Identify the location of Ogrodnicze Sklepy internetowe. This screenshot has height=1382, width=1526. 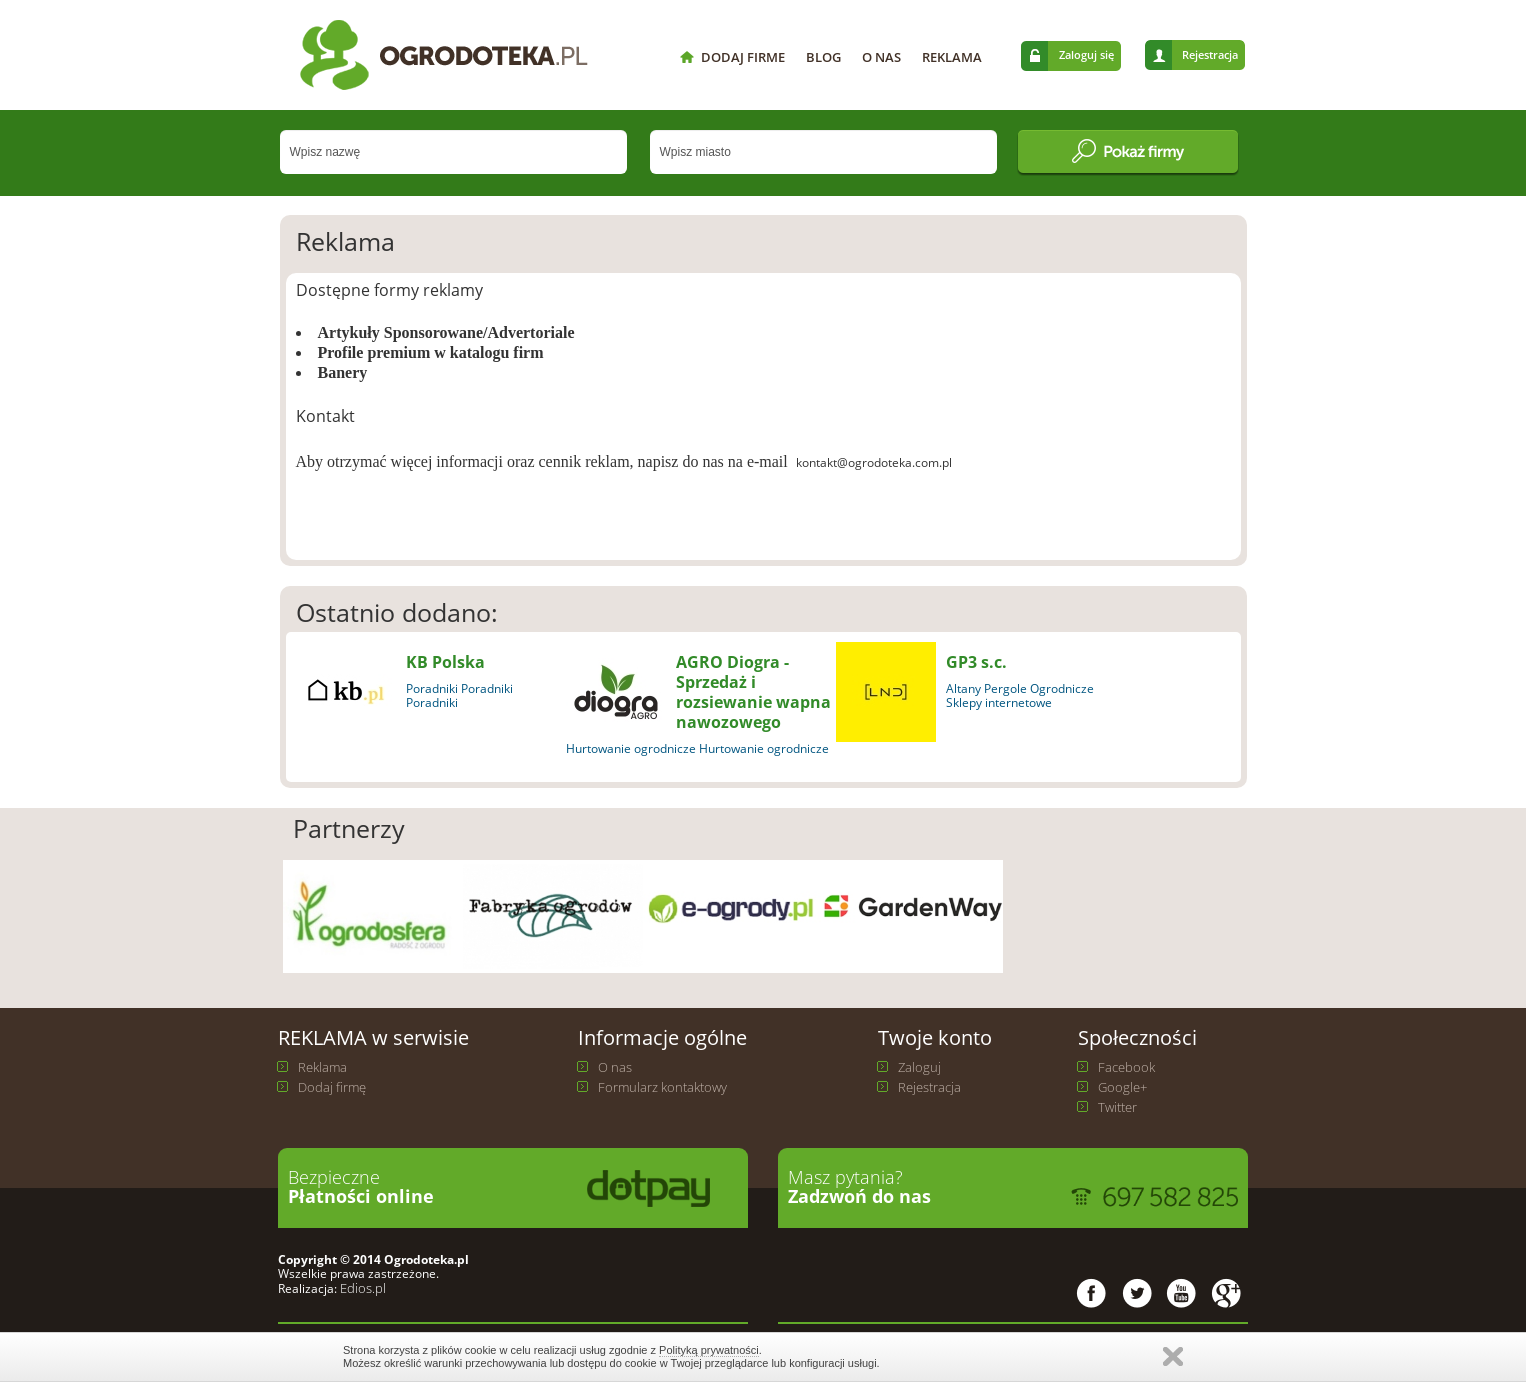
(1020, 695).